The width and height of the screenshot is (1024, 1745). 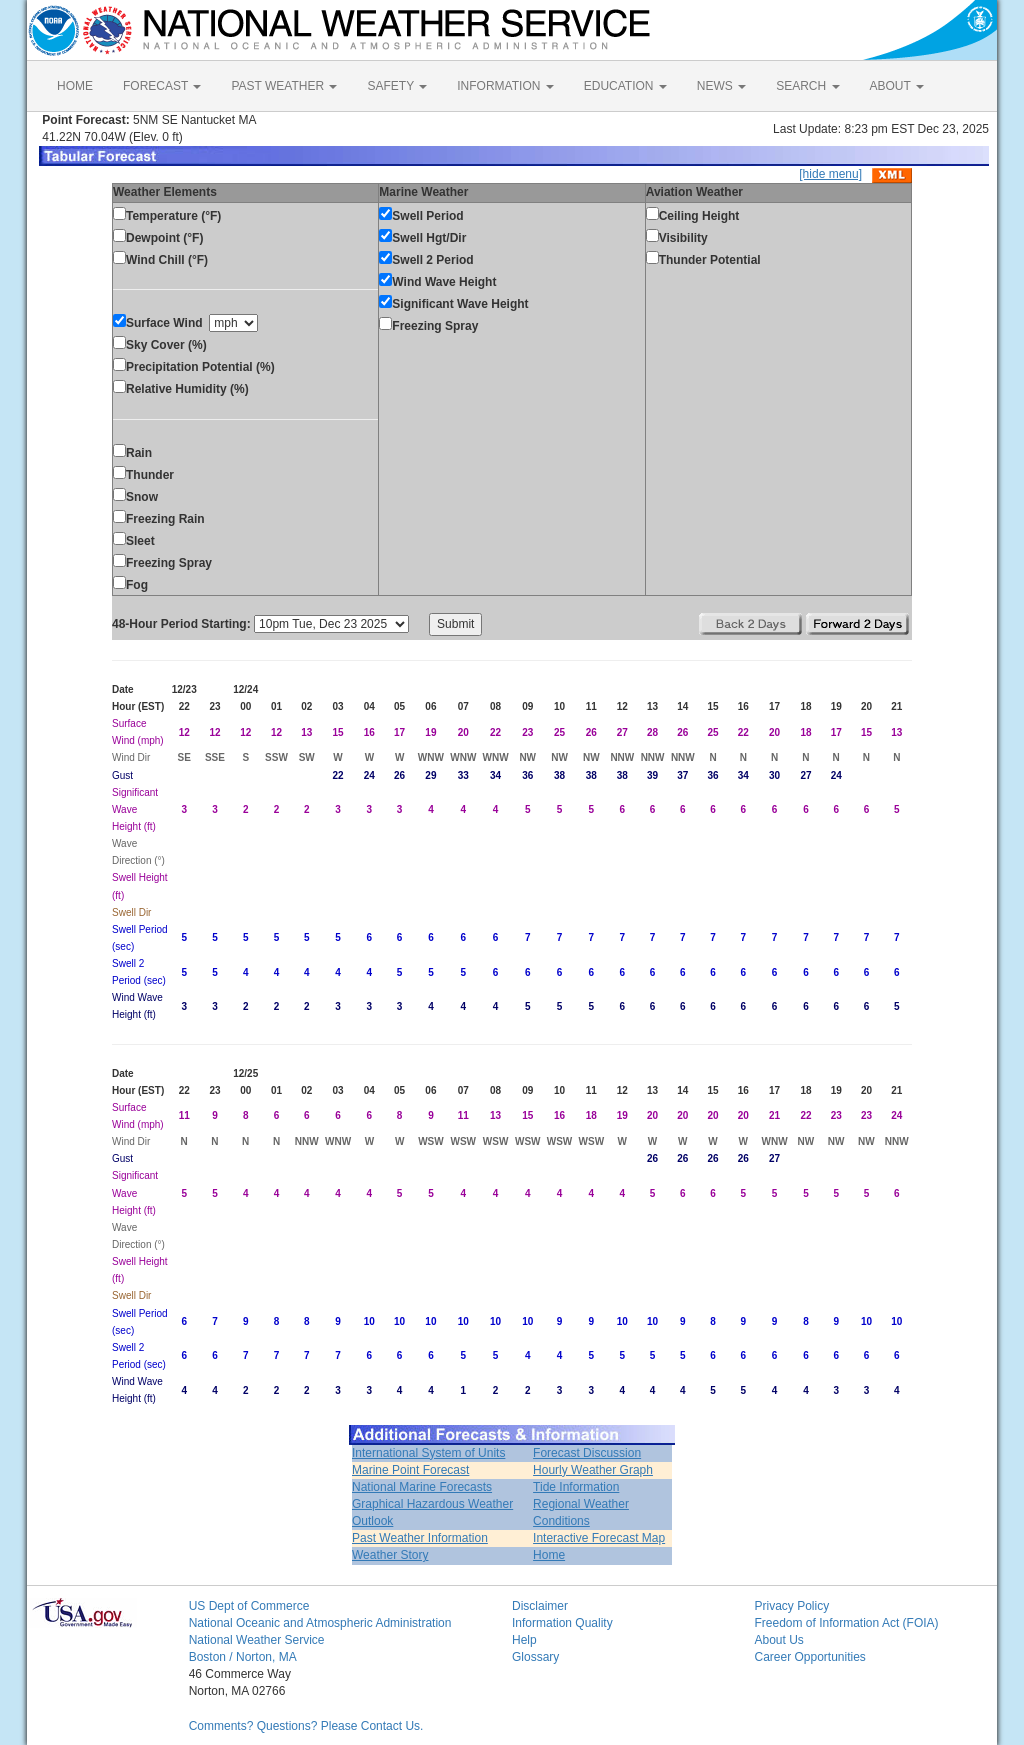 I want to click on EDUCATION, so click(x=625, y=86).